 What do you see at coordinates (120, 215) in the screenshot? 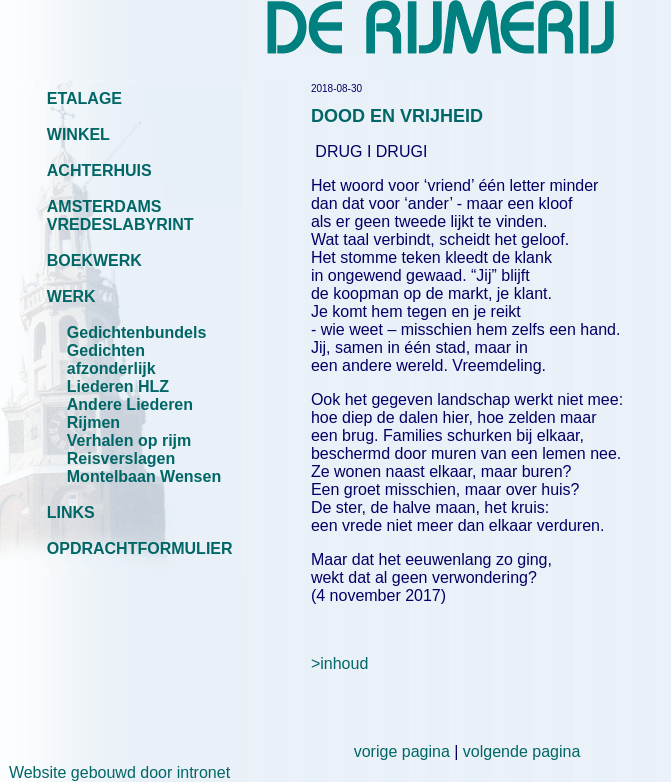
I see `AMSTERDAMS VREDESLABYRINT` at bounding box center [120, 215].